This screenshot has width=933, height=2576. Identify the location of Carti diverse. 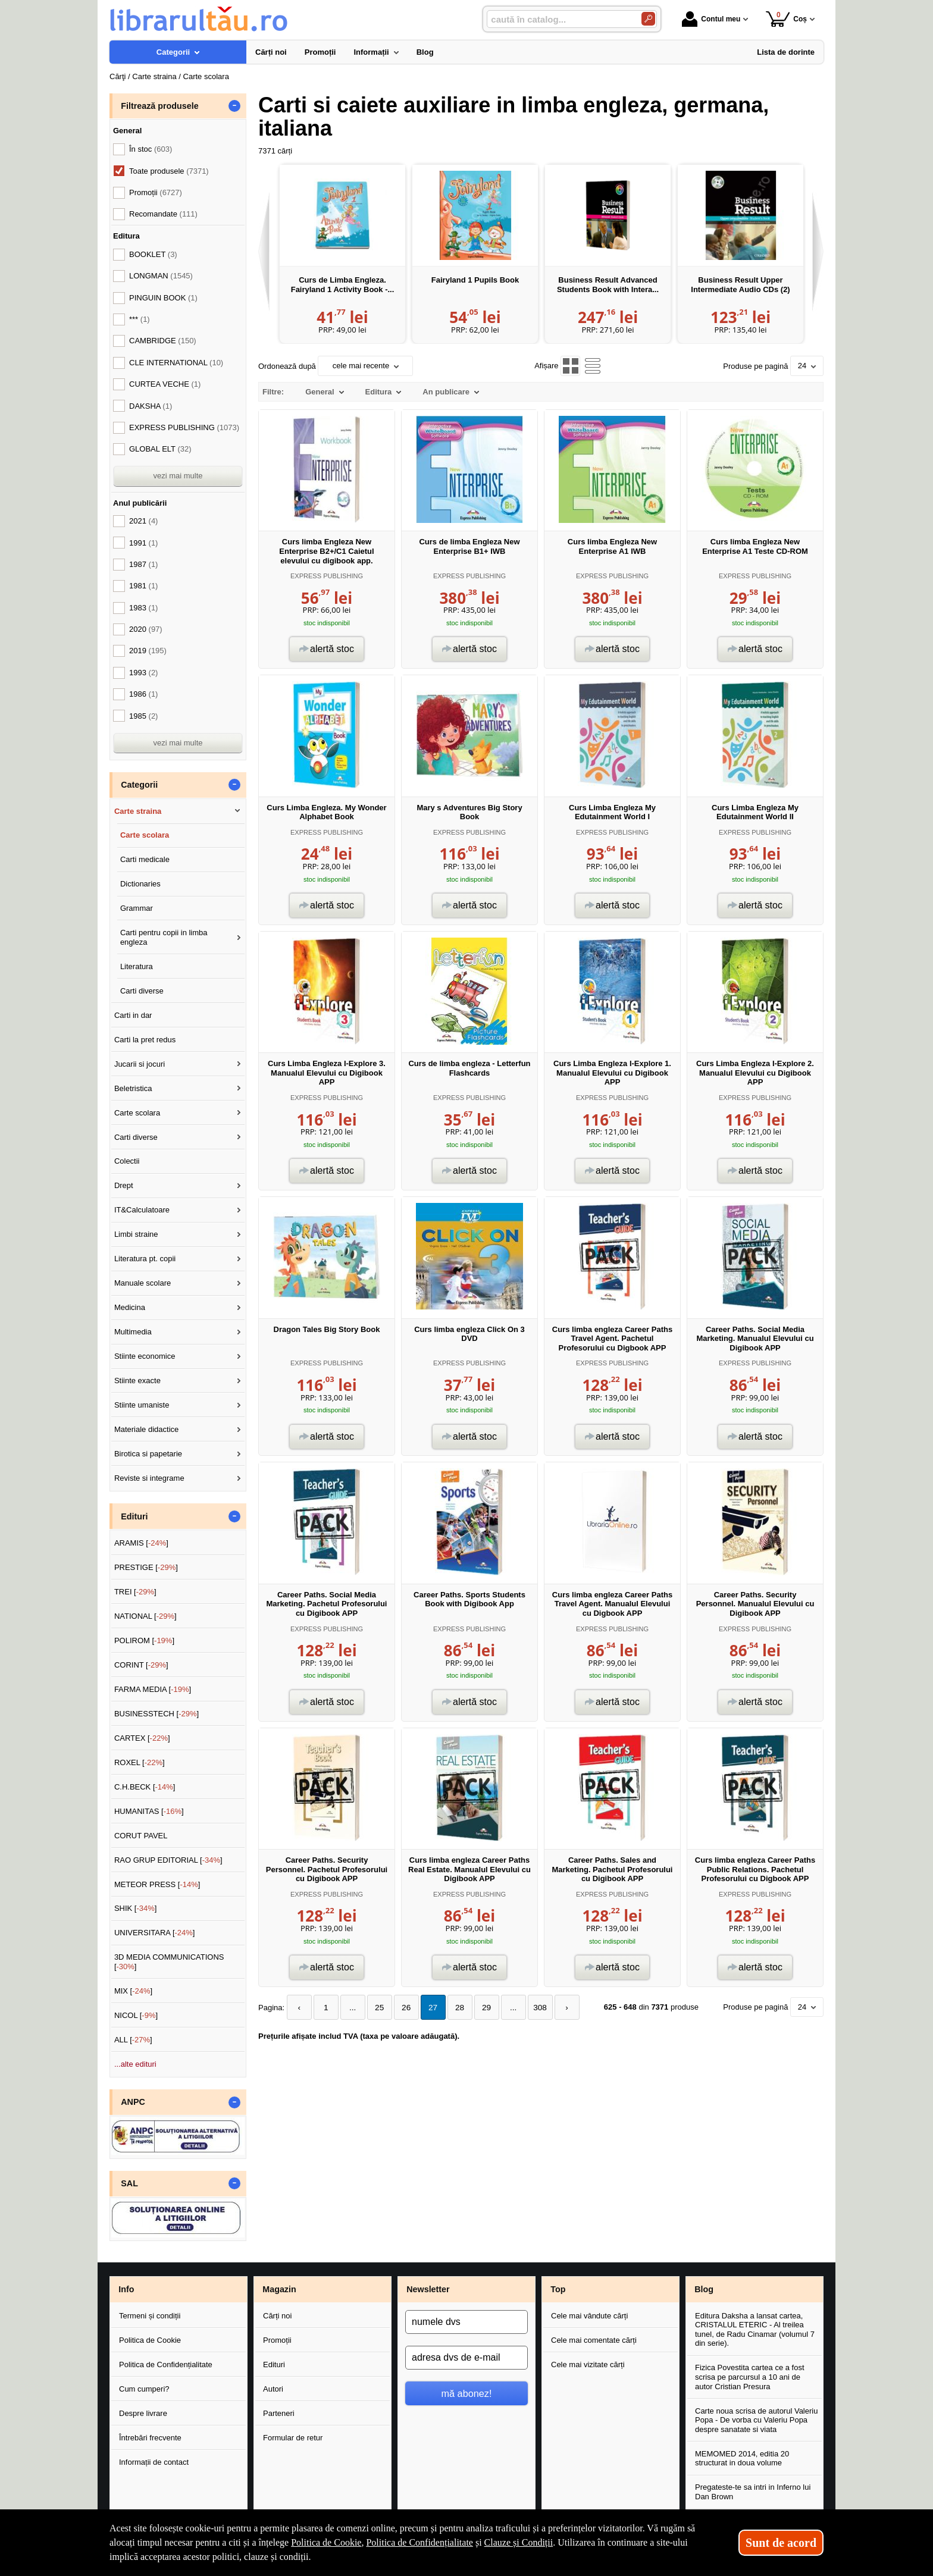
(142, 990).